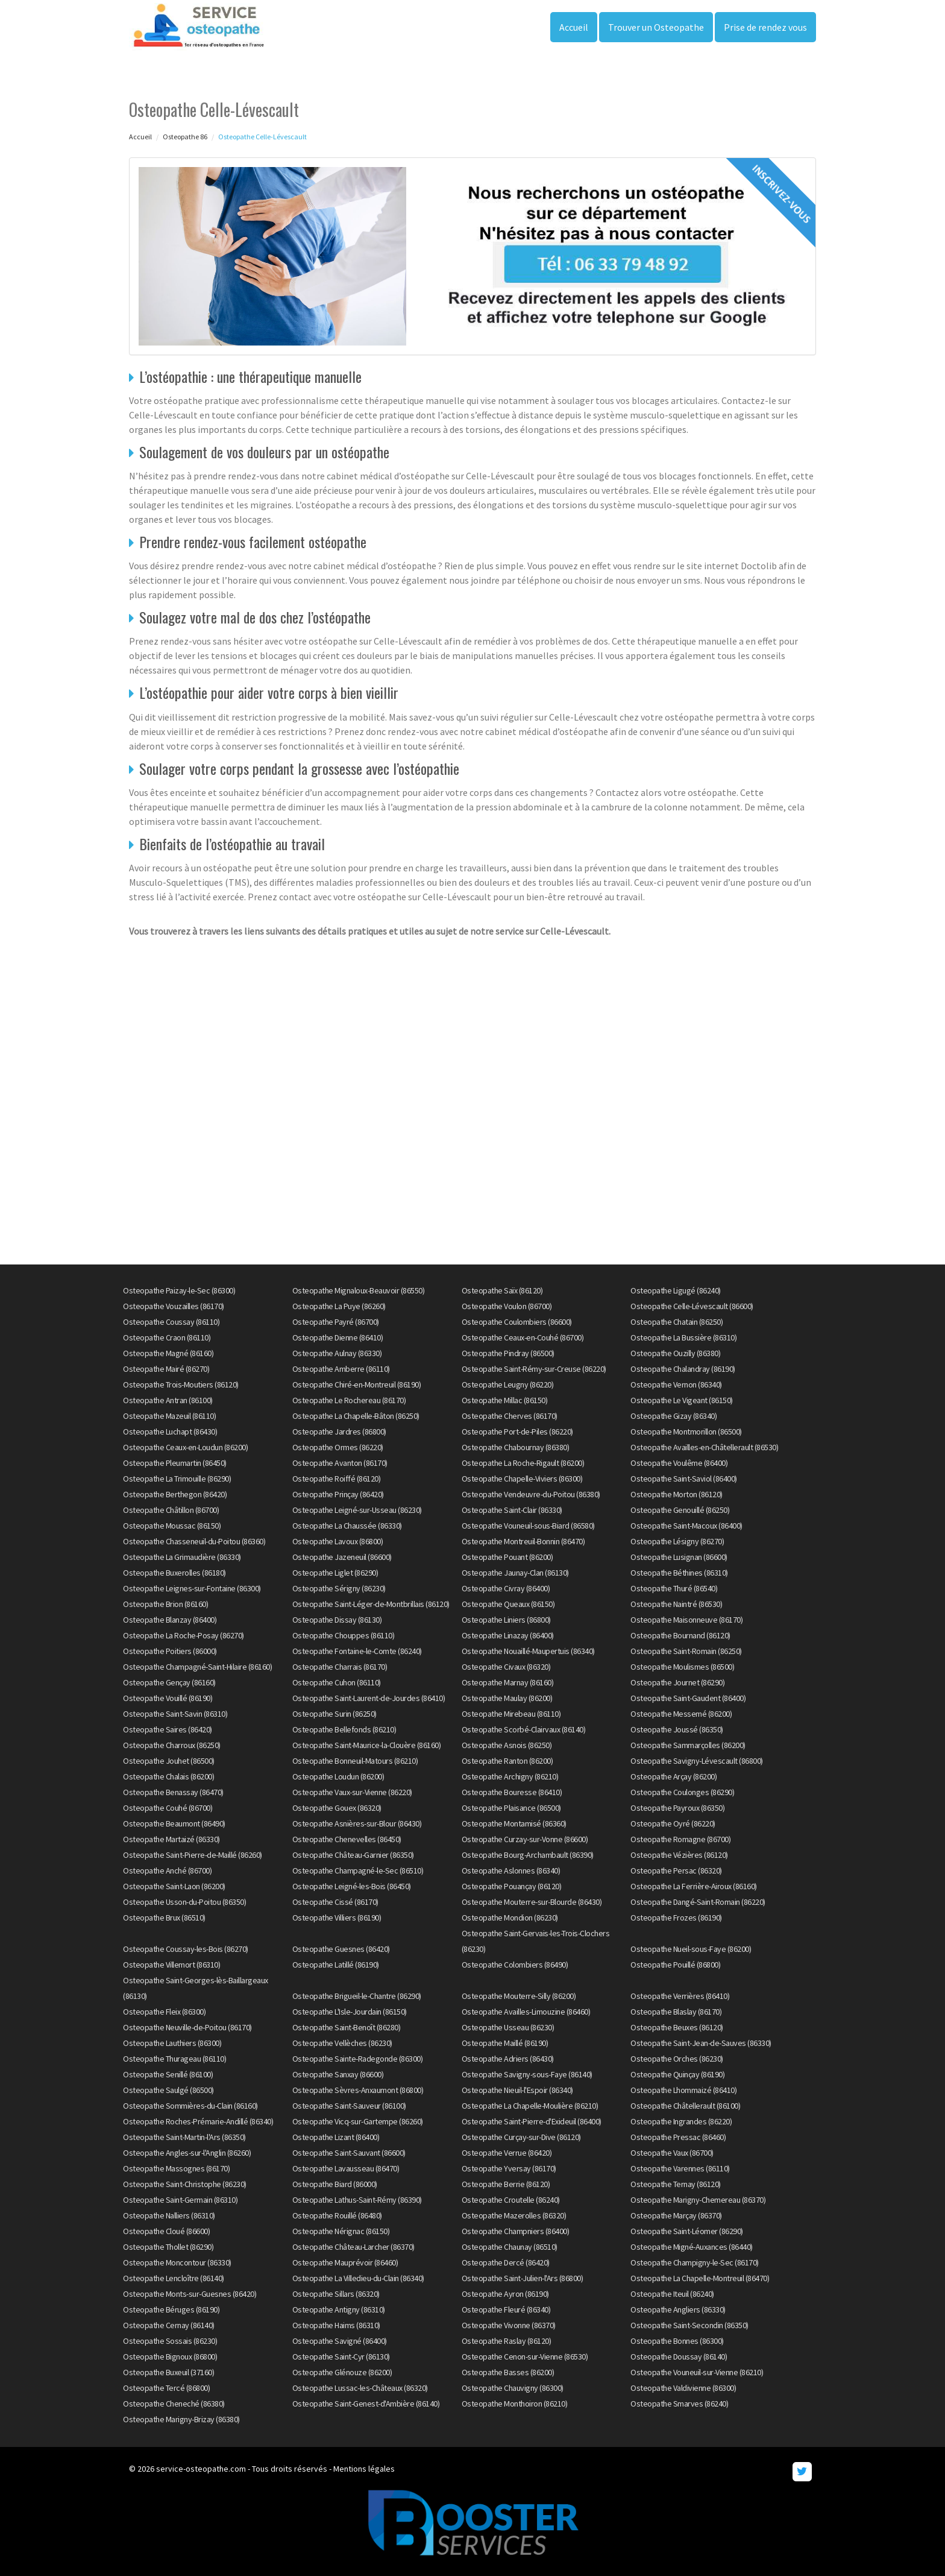 Image resolution: width=945 pixels, height=2576 pixels. Describe the element at coordinates (677, 1807) in the screenshot. I see `Osteopathe Payroux (86350)` at that location.